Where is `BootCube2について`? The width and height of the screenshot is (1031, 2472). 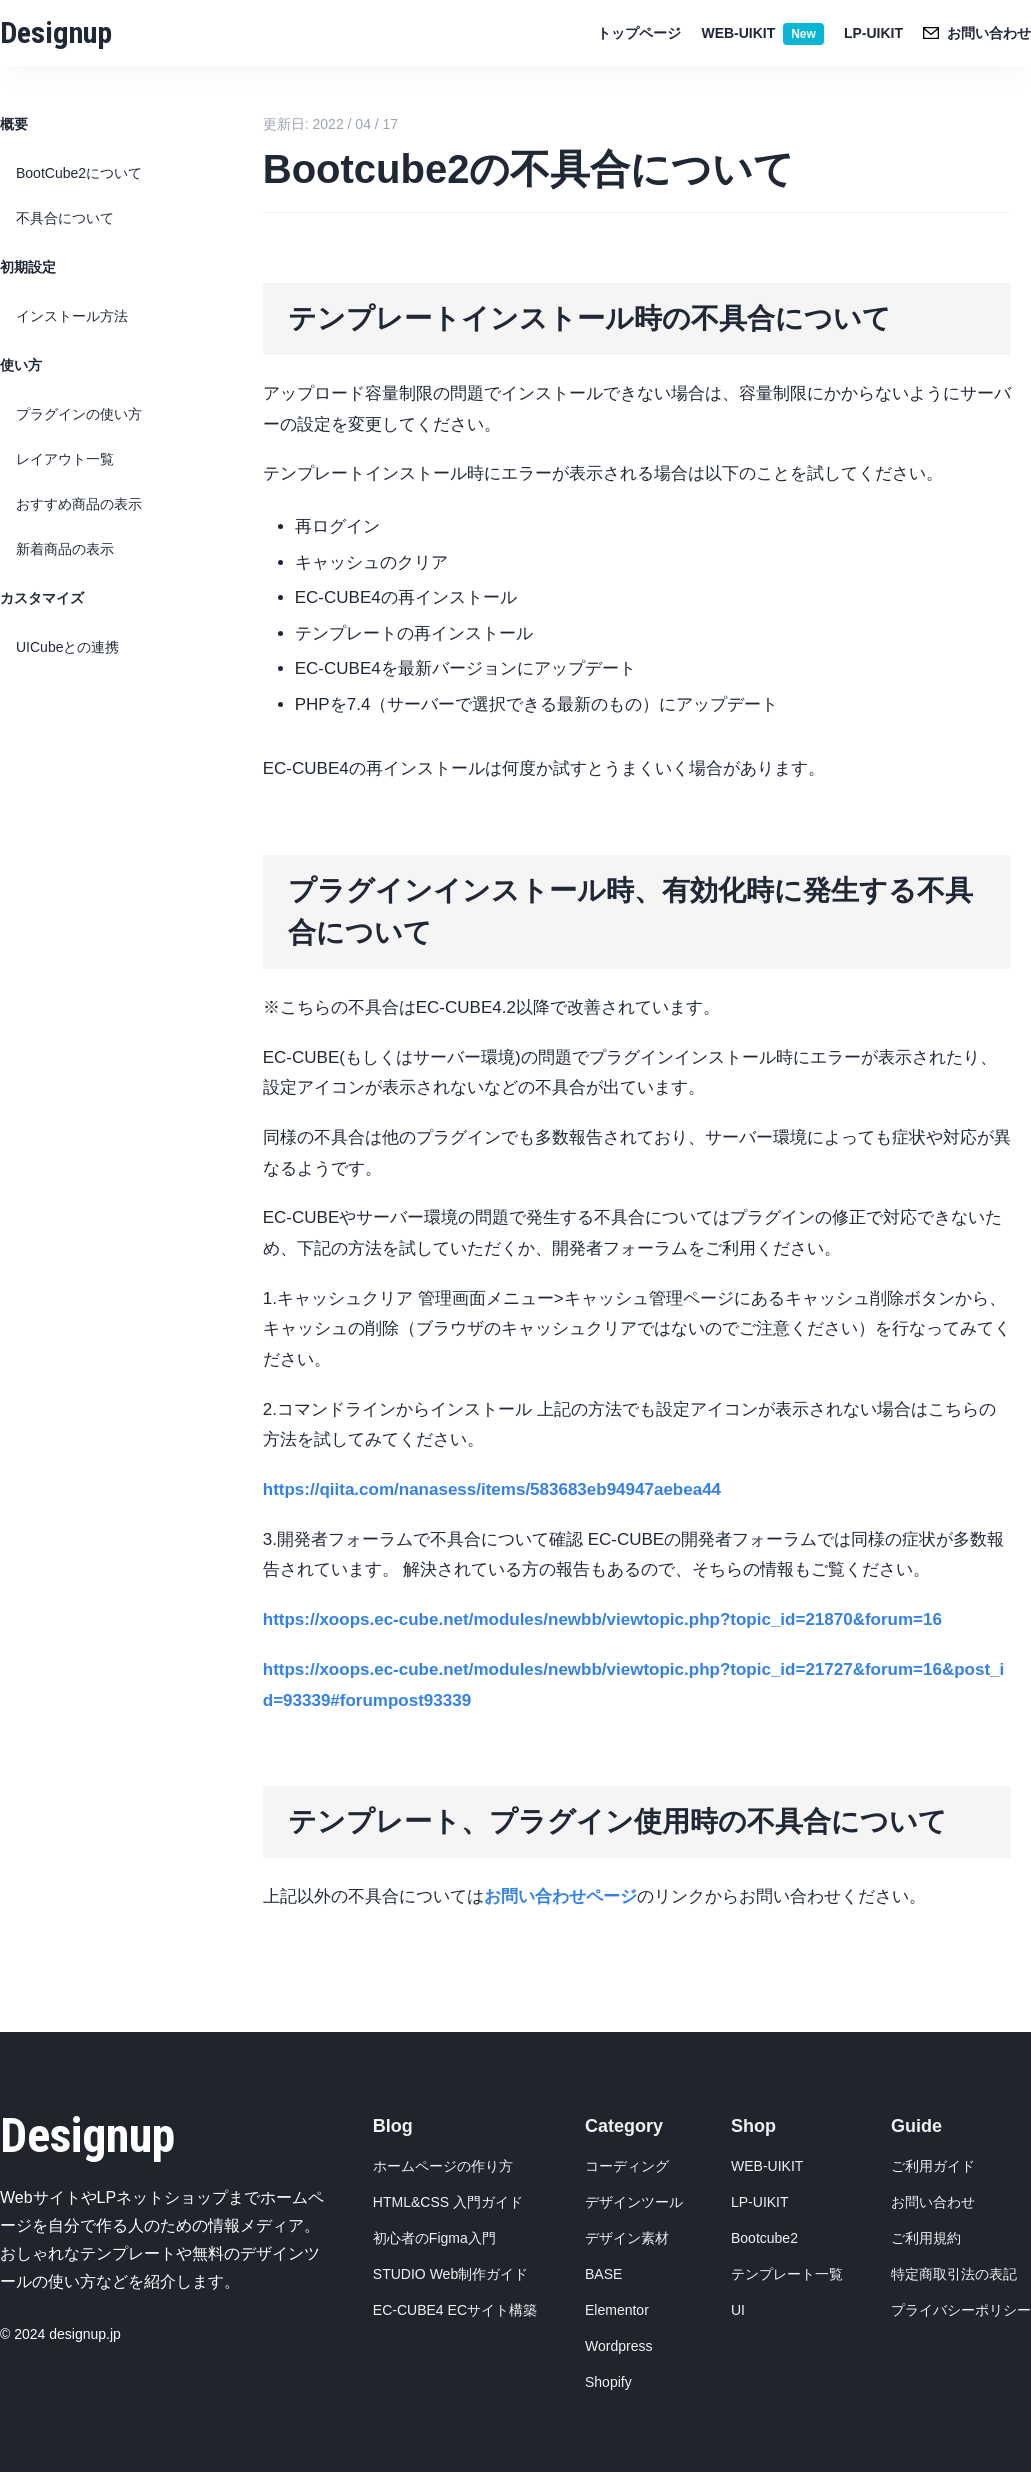
BootCube2について is located at coordinates (79, 173).